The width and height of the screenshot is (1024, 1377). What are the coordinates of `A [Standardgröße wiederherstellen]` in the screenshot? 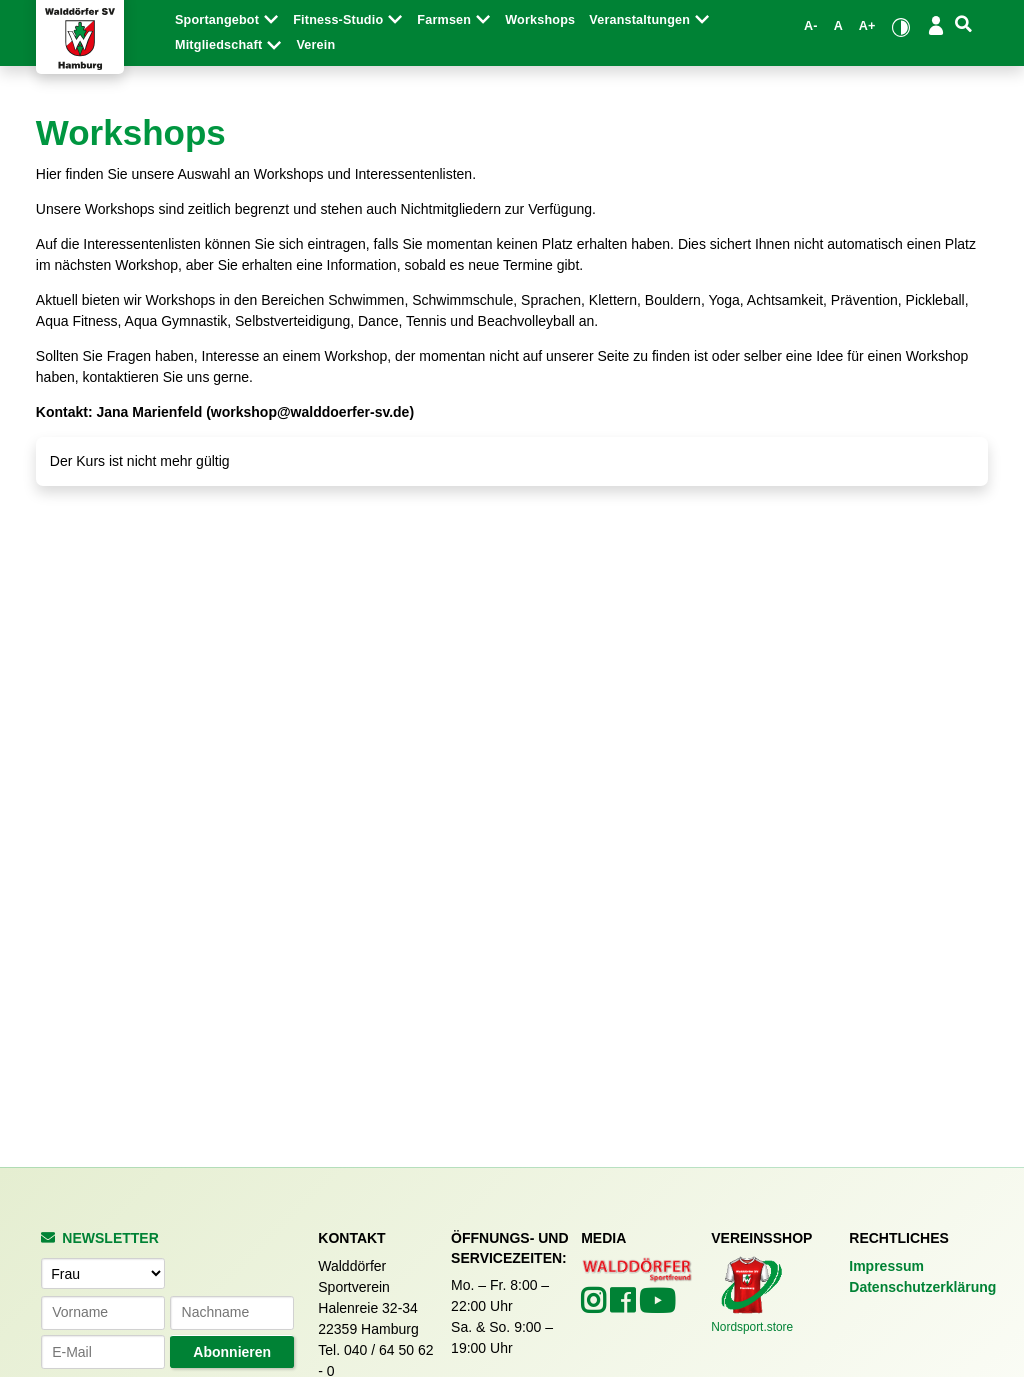 It's located at (838, 26).